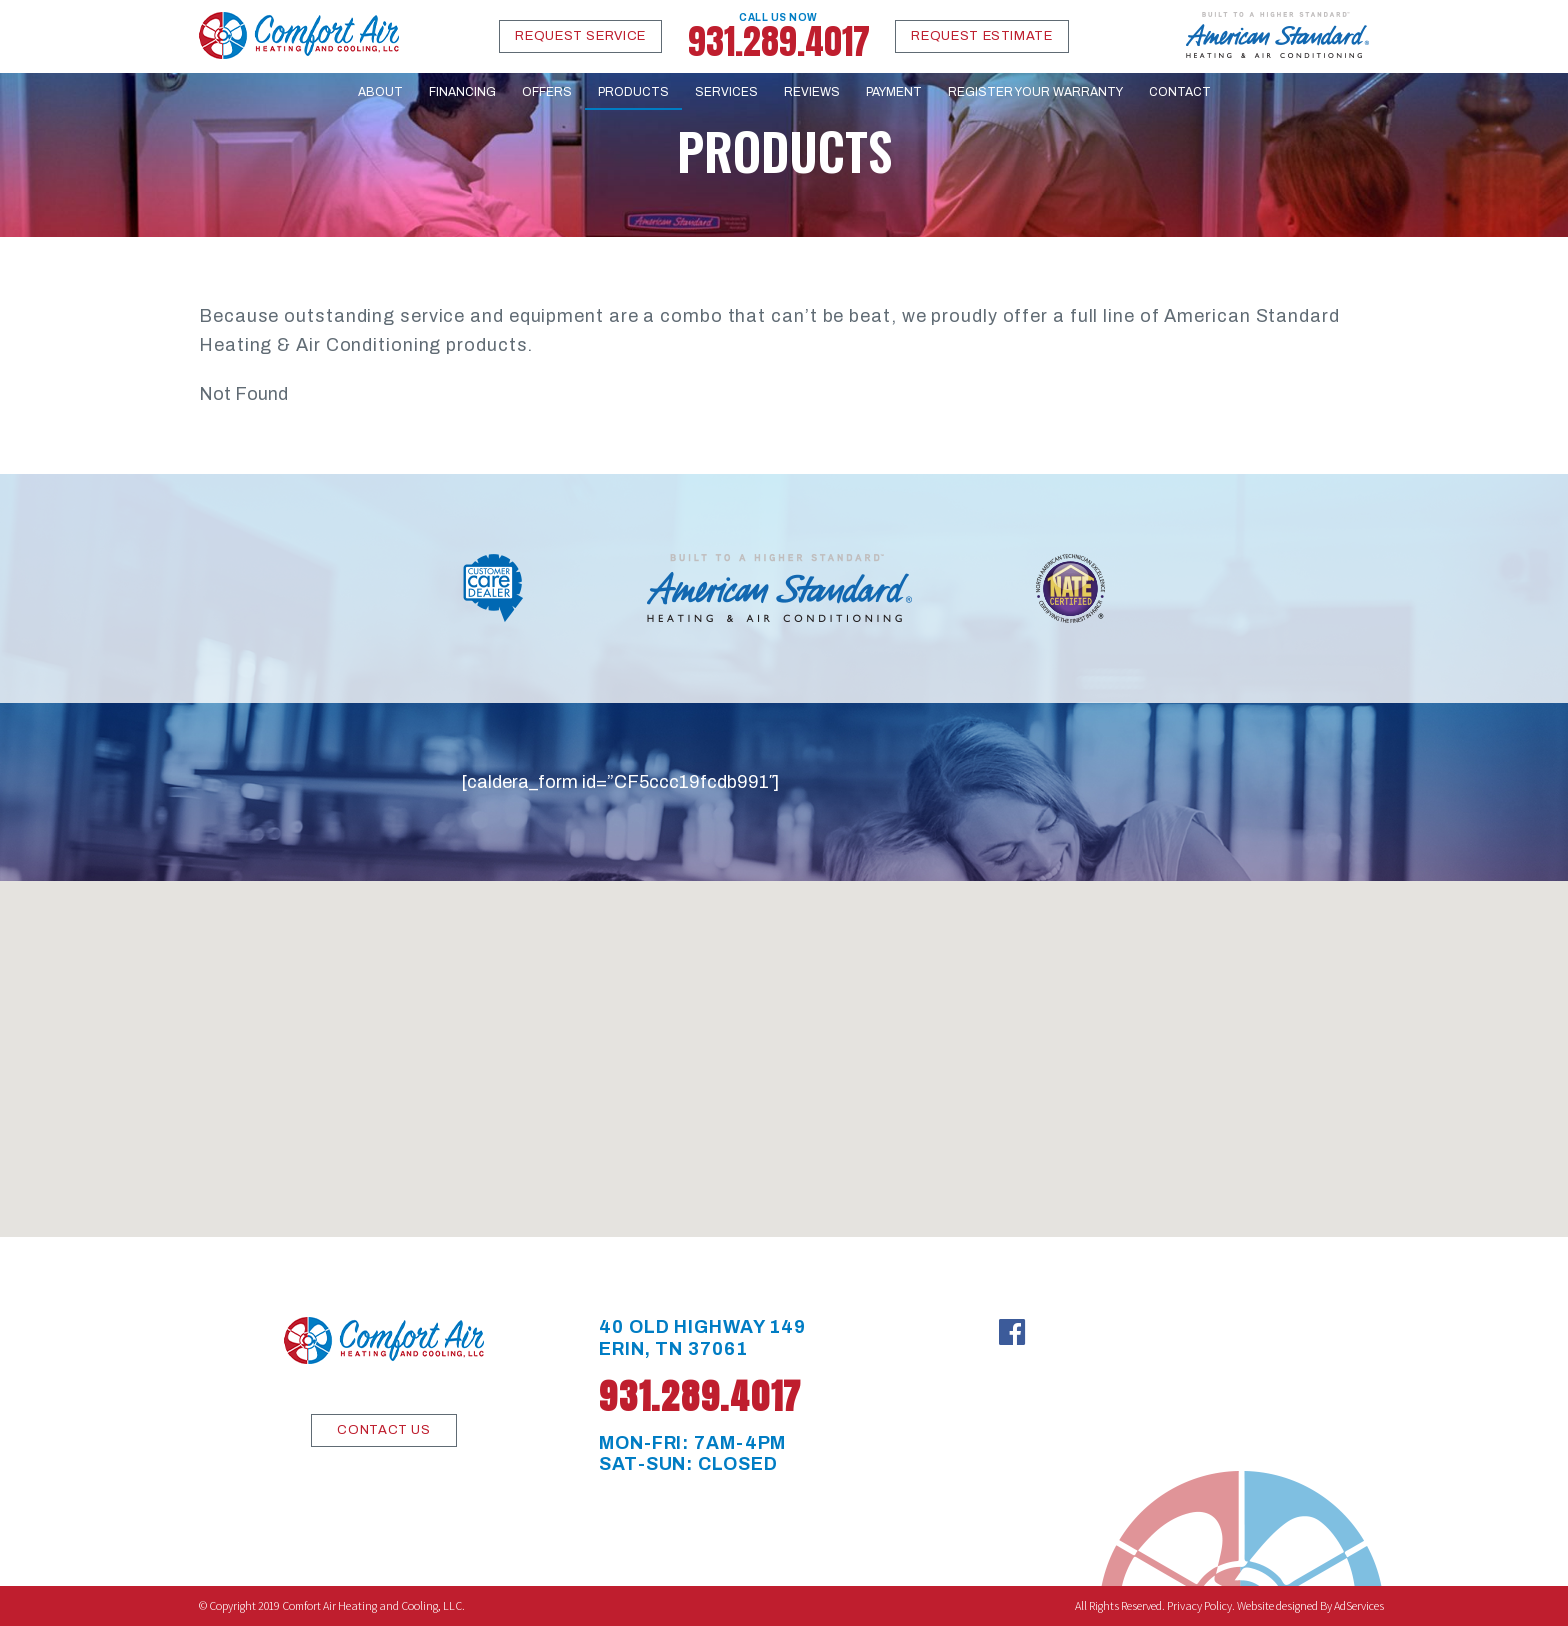 The image size is (1568, 1626). Describe the element at coordinates (547, 92) in the screenshot. I see `Offers` at that location.